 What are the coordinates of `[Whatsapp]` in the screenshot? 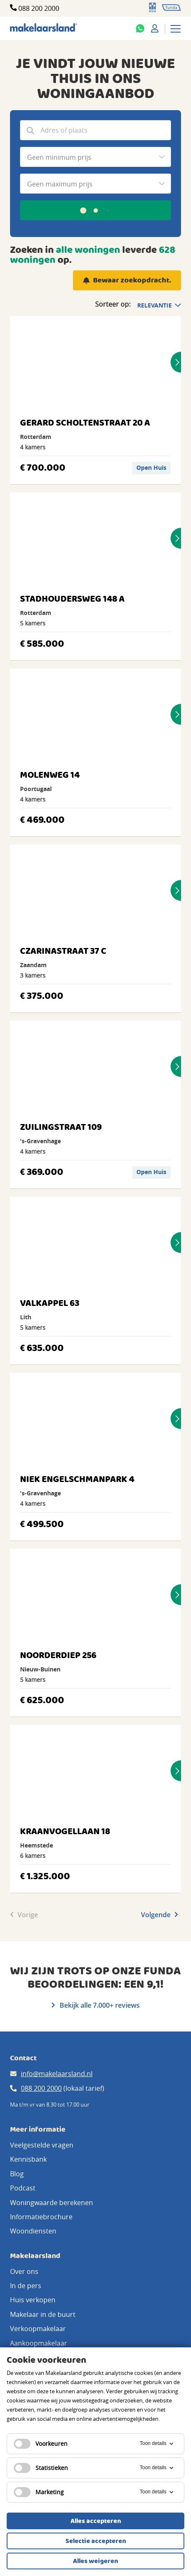 It's located at (140, 28).